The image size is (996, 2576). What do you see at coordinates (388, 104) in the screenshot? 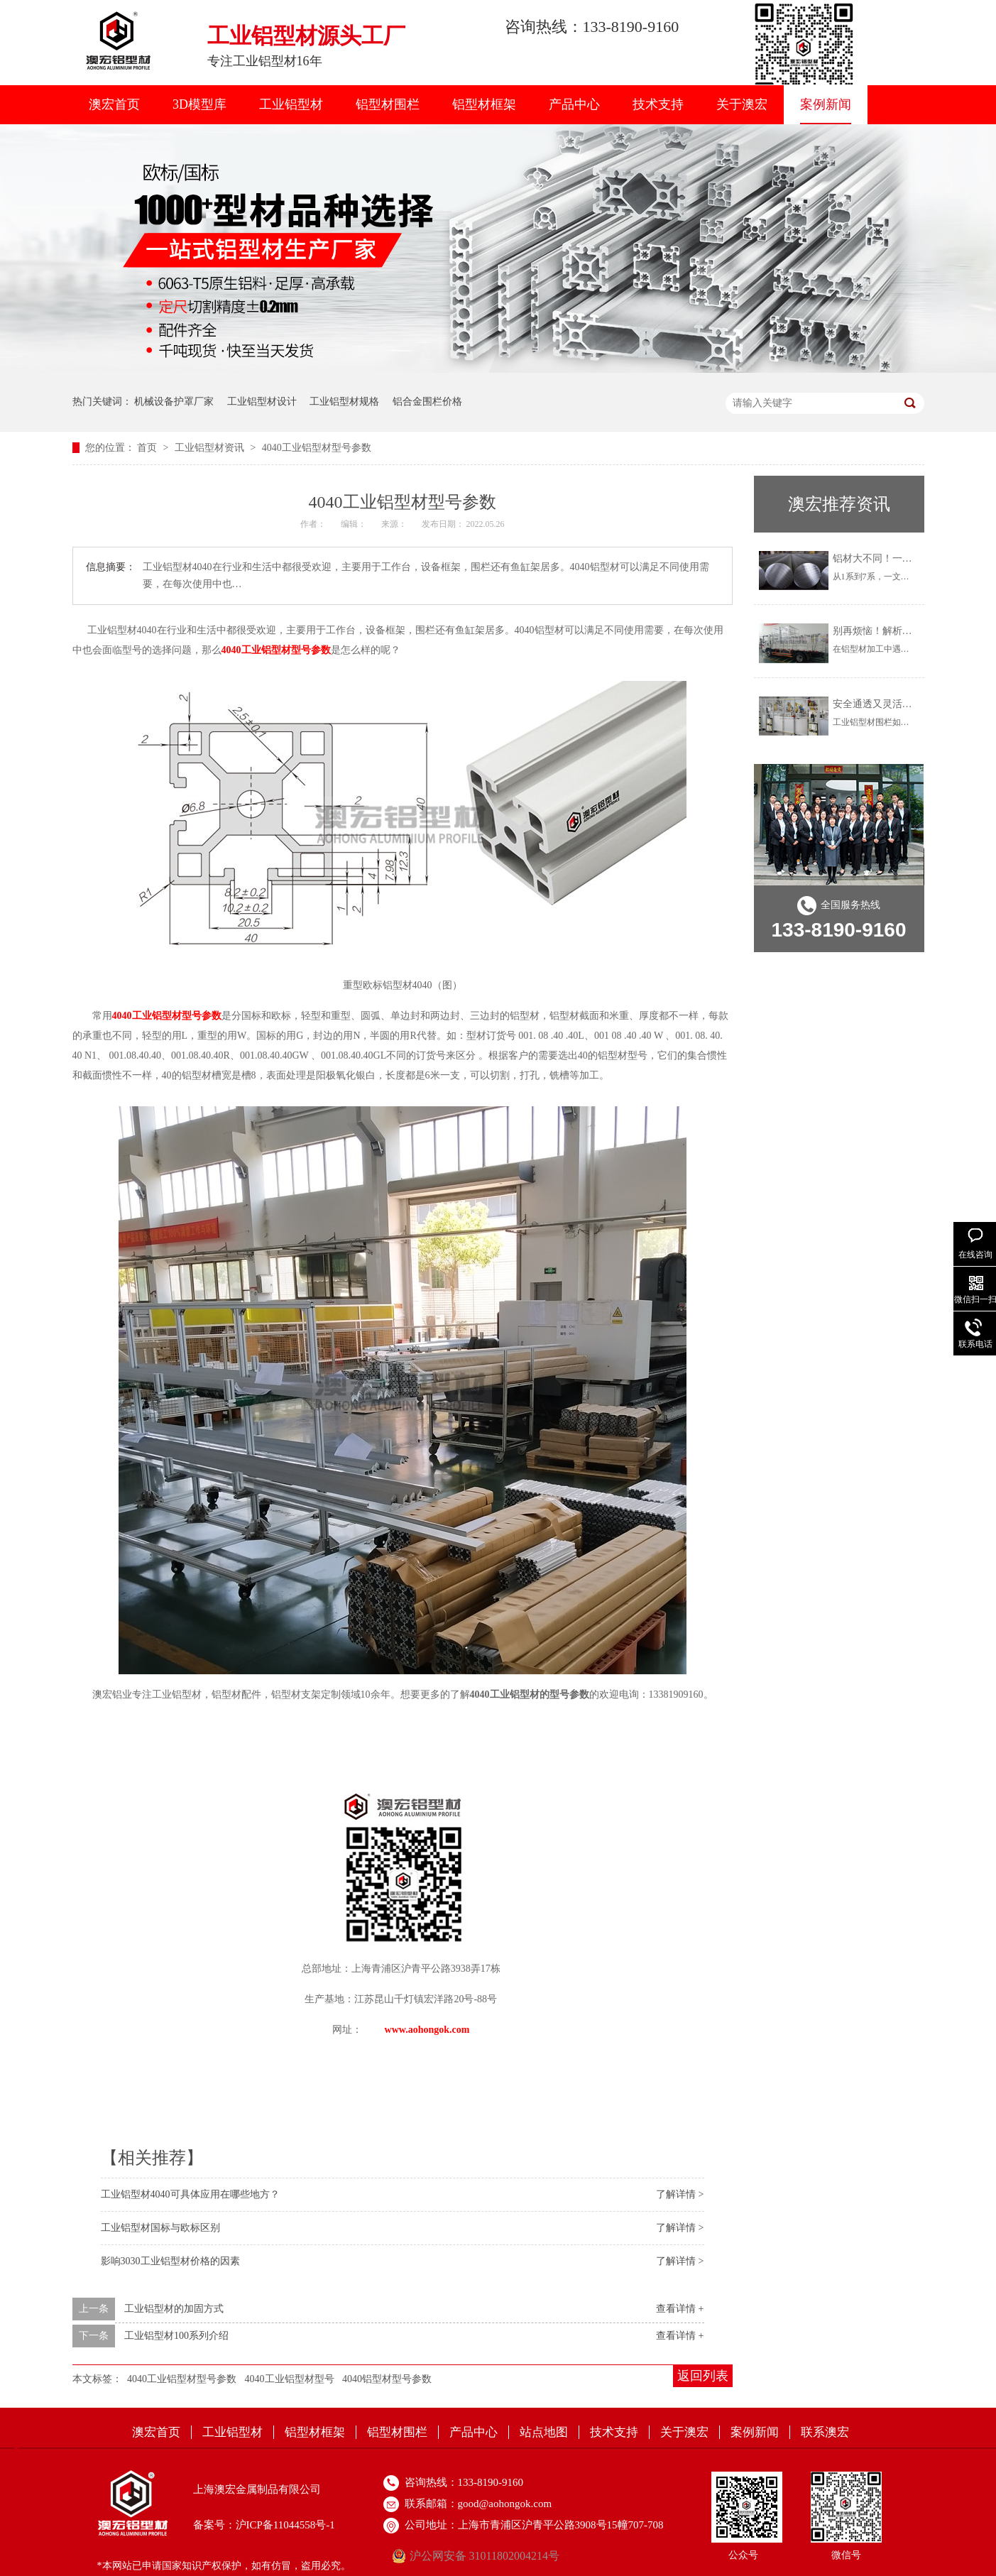
I see `铝型材围栏` at bounding box center [388, 104].